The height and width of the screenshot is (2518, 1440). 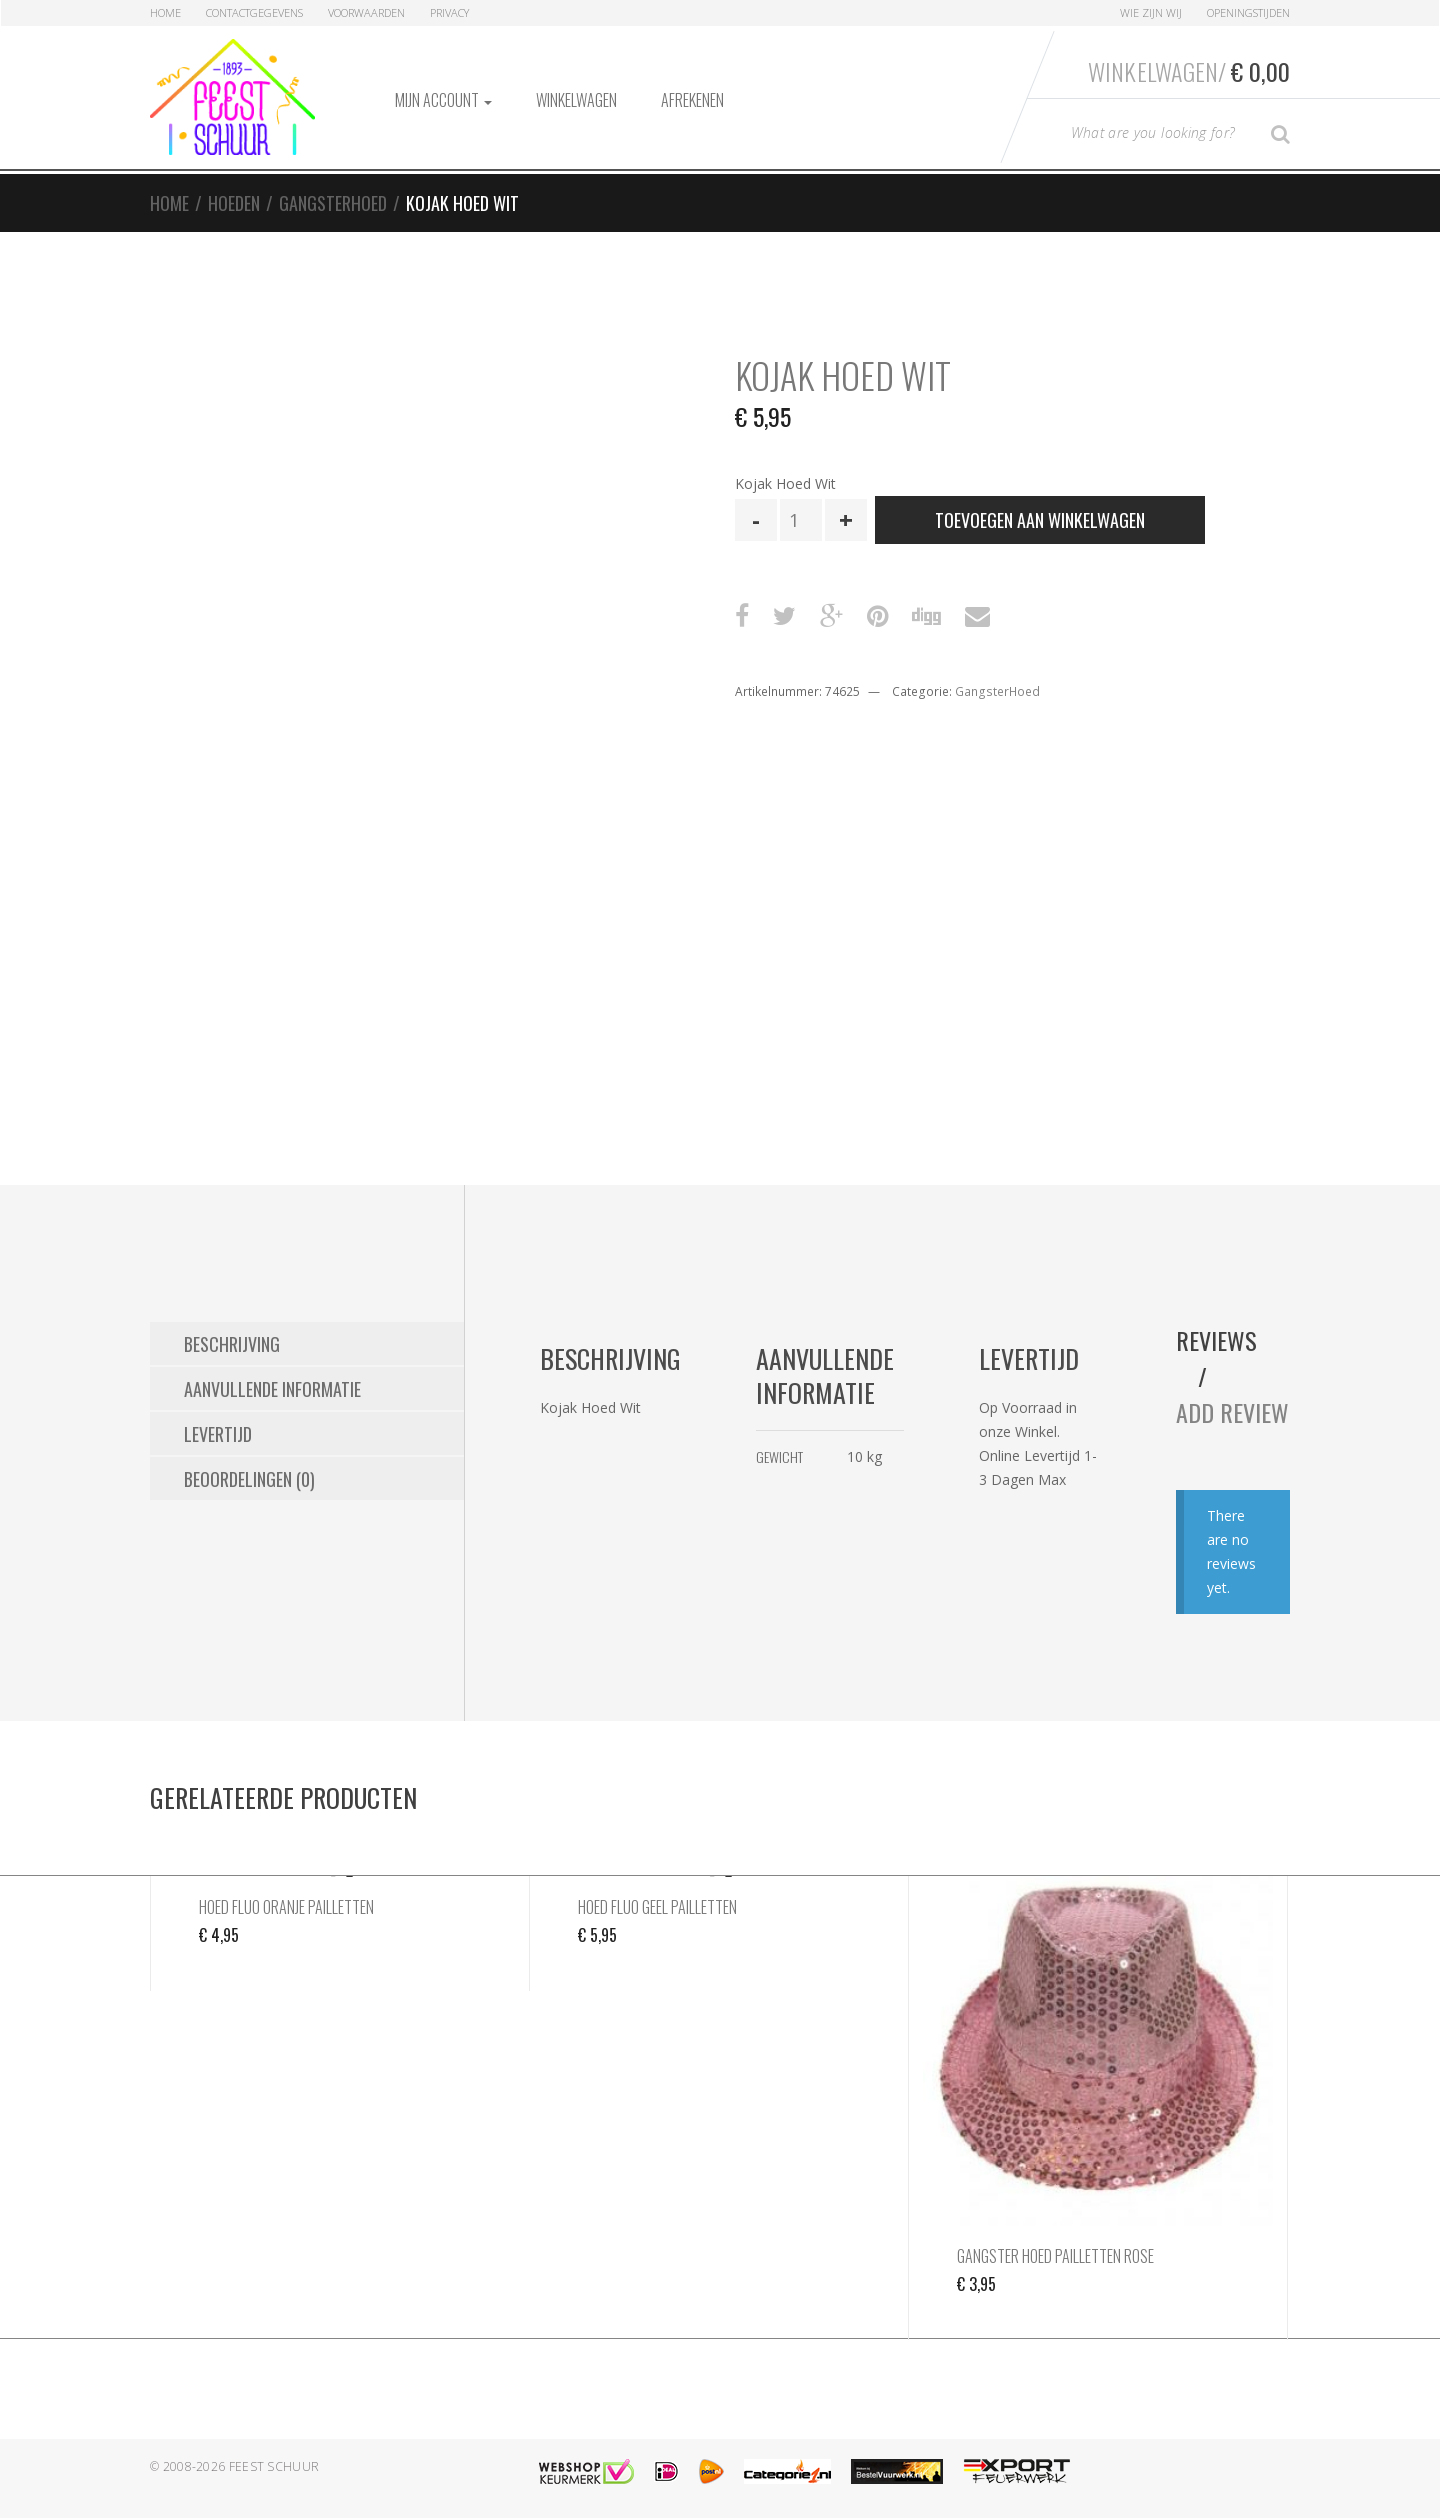 I want to click on GangsterHoed, so click(x=333, y=203).